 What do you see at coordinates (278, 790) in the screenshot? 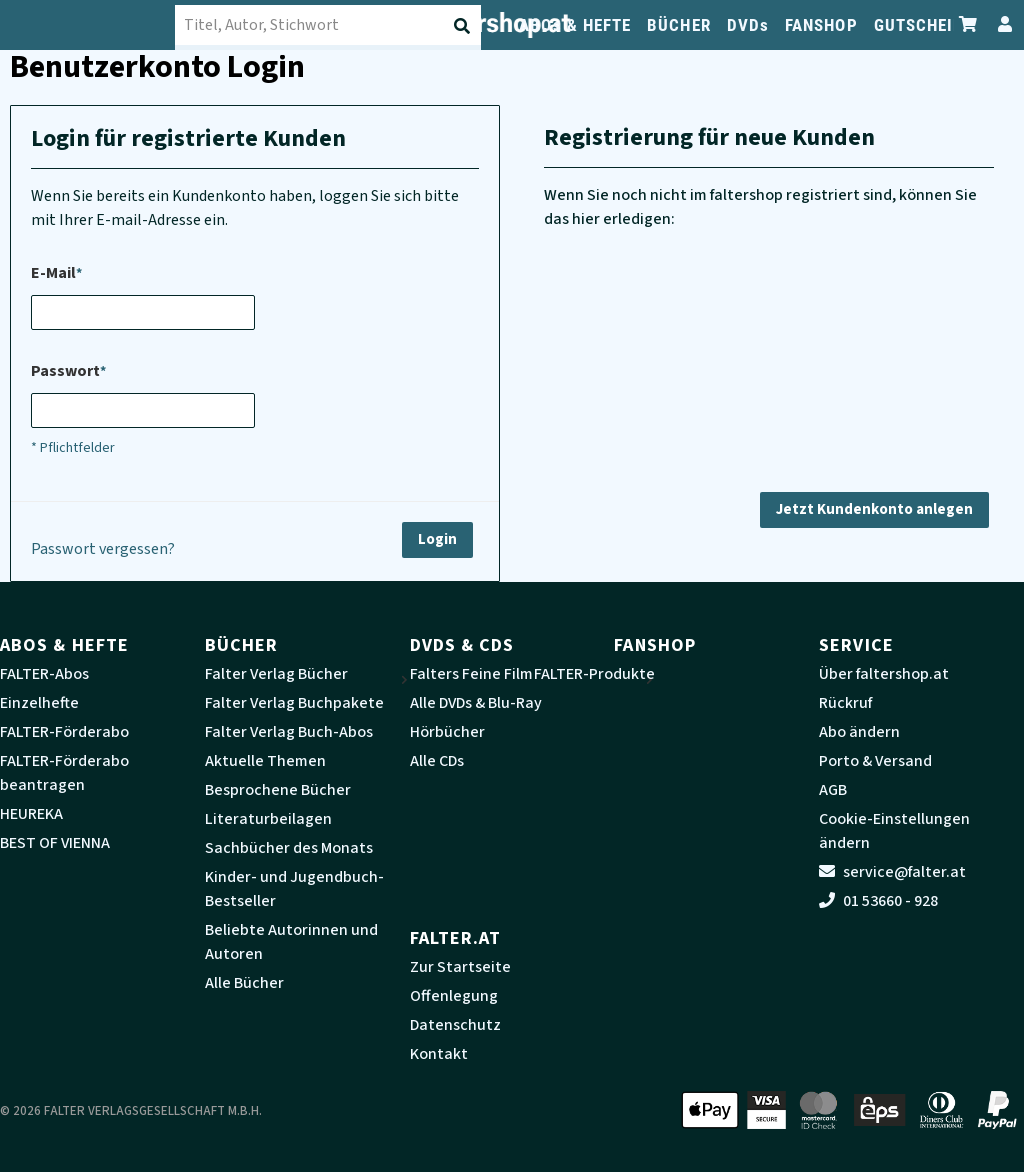
I see `Besprochene Bücher` at bounding box center [278, 790].